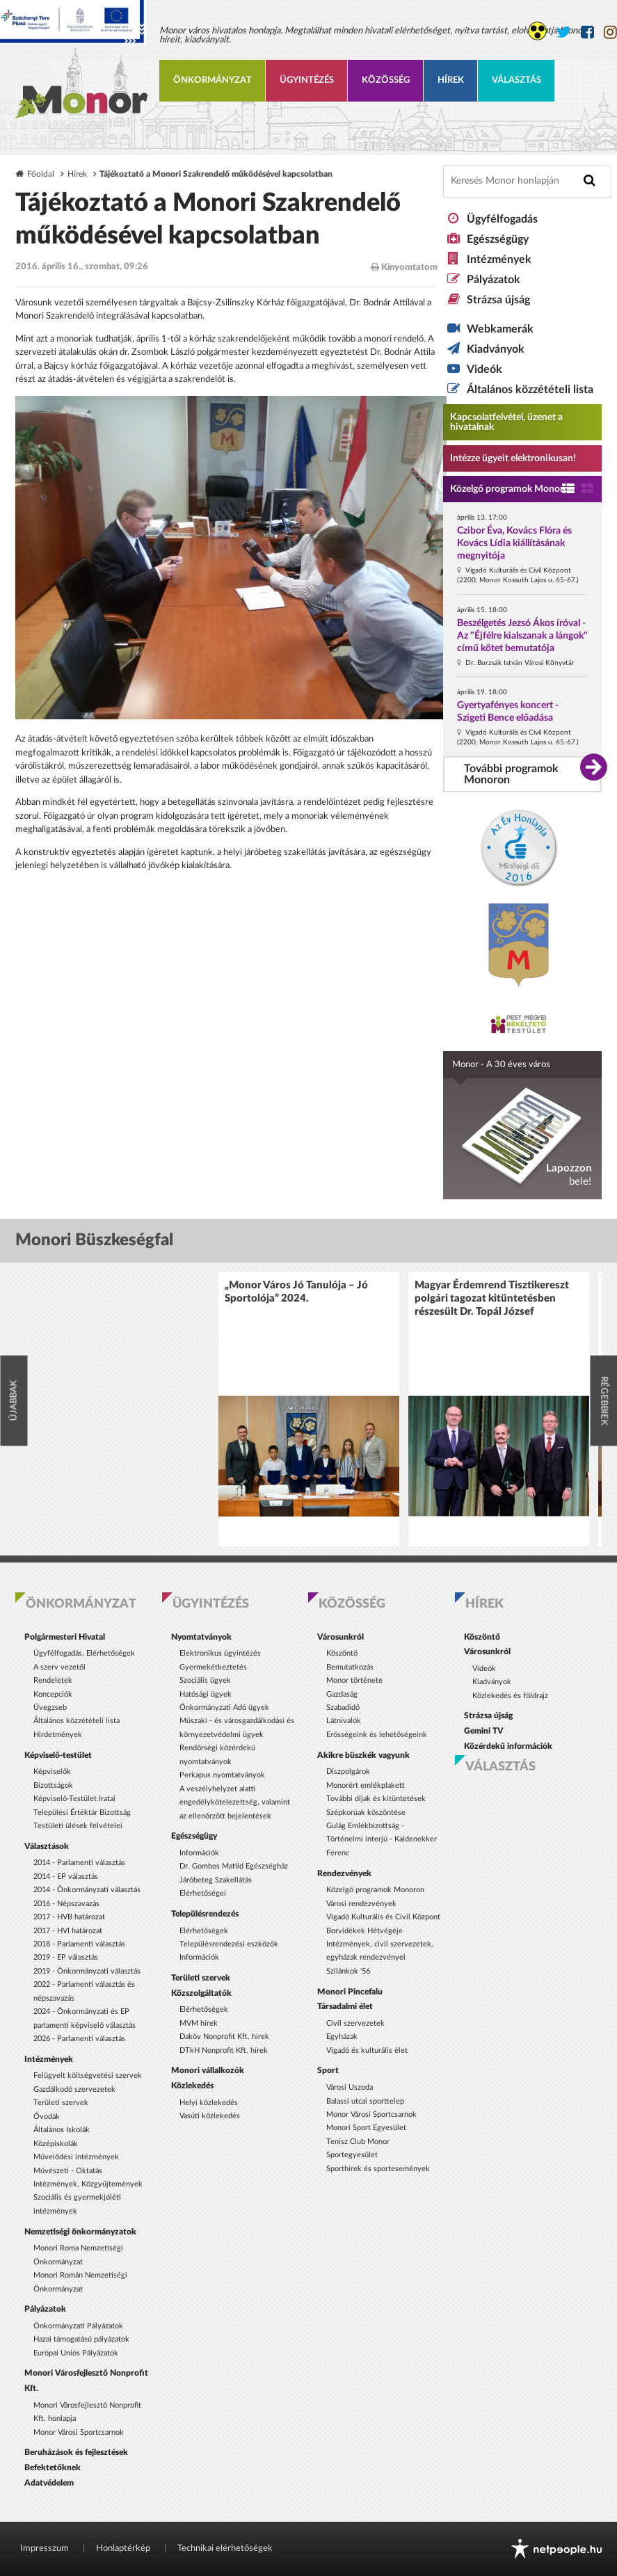 Image resolution: width=617 pixels, height=2576 pixels. I want to click on Elektronikus ügyintézés, so click(220, 1653).